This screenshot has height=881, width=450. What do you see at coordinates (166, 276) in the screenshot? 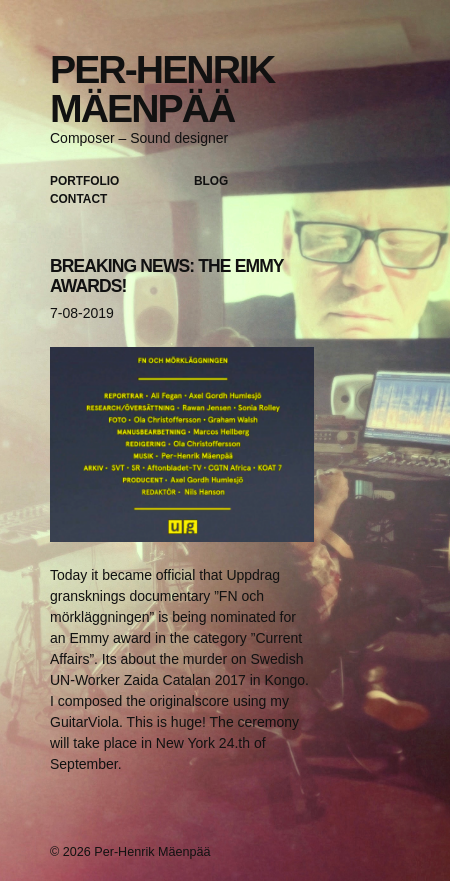
I see `BREAKING NEWS: THE EMMY AWARDS!` at bounding box center [166, 276].